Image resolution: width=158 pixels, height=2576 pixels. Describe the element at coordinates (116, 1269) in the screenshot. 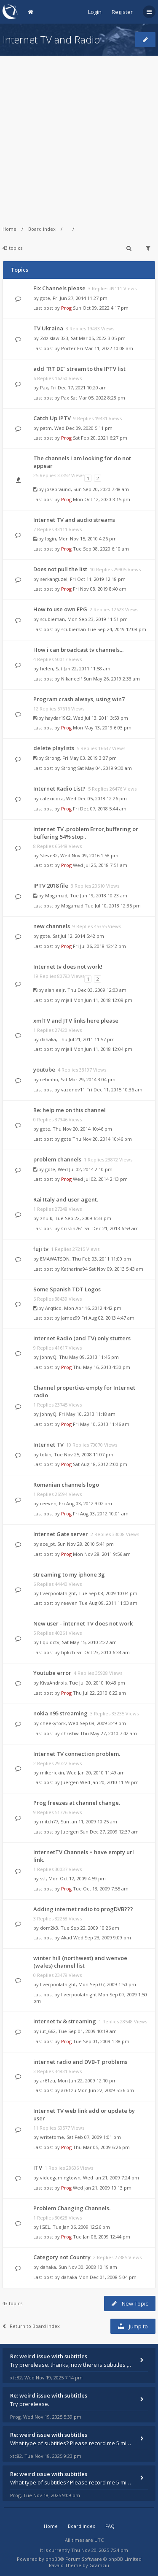

I see `Sat Nov 09, 2013 5:43 am` at that location.